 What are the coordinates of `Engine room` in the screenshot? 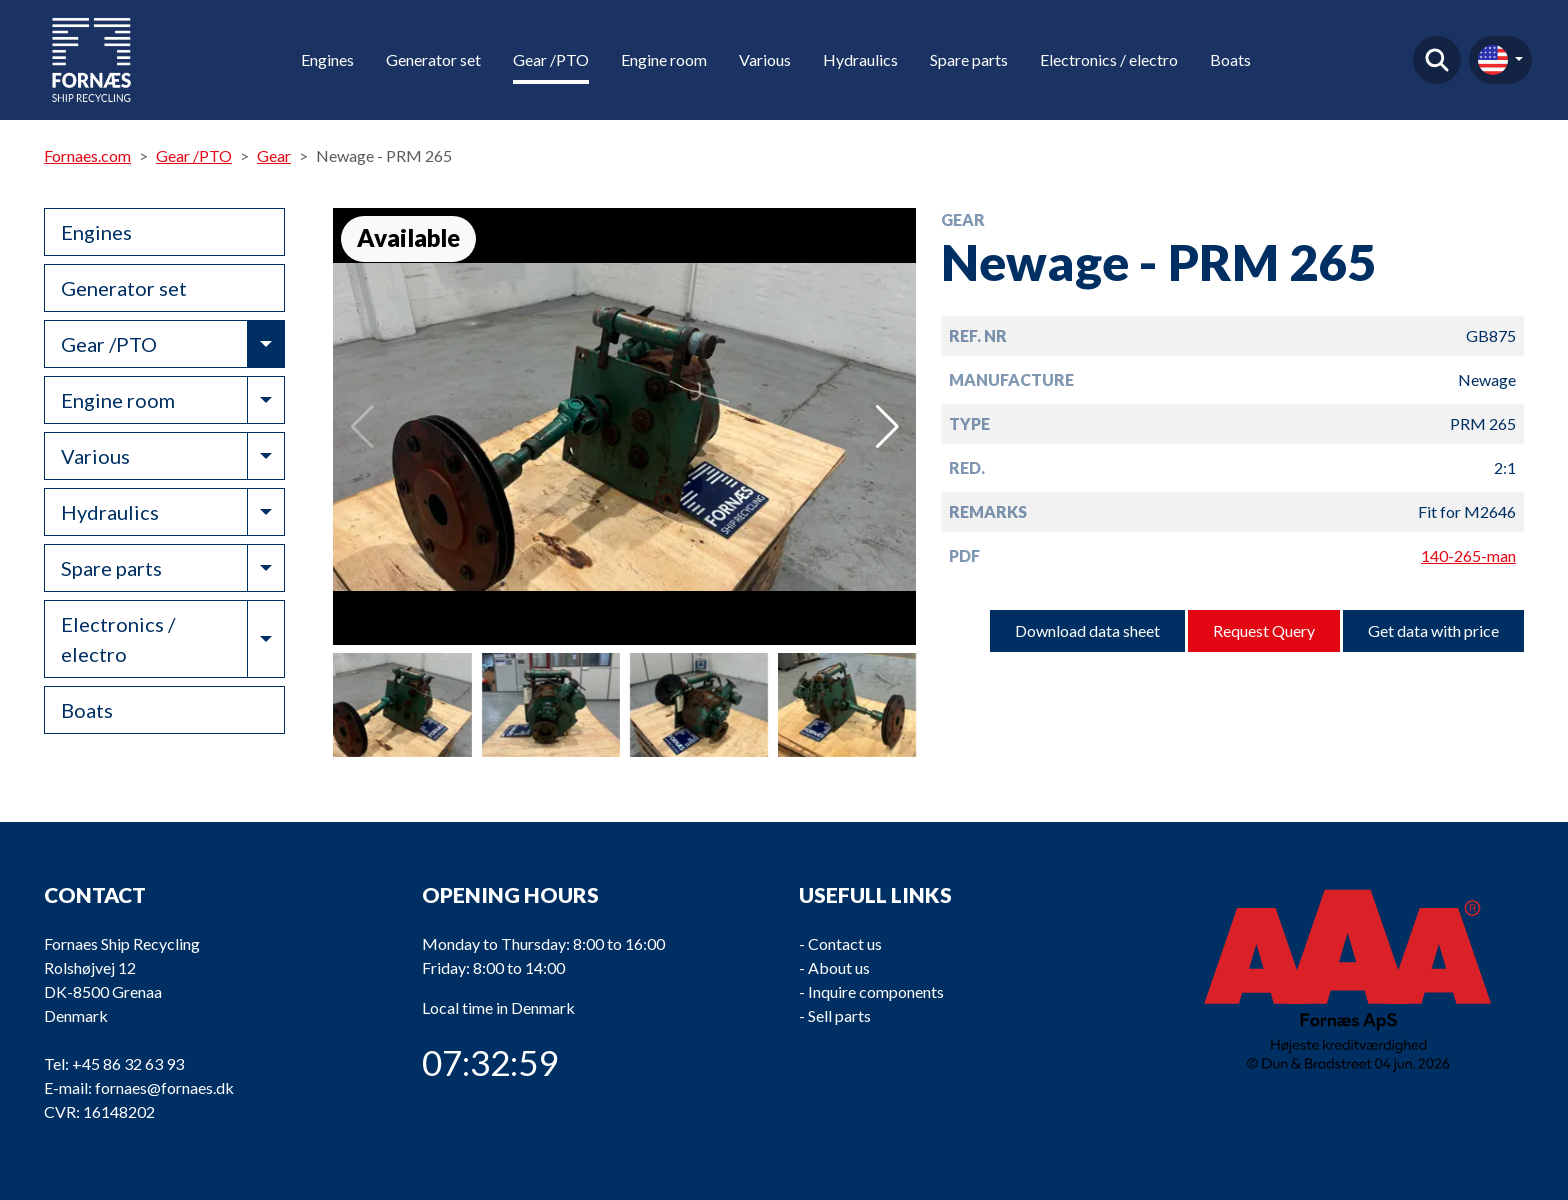 It's located at (664, 59).